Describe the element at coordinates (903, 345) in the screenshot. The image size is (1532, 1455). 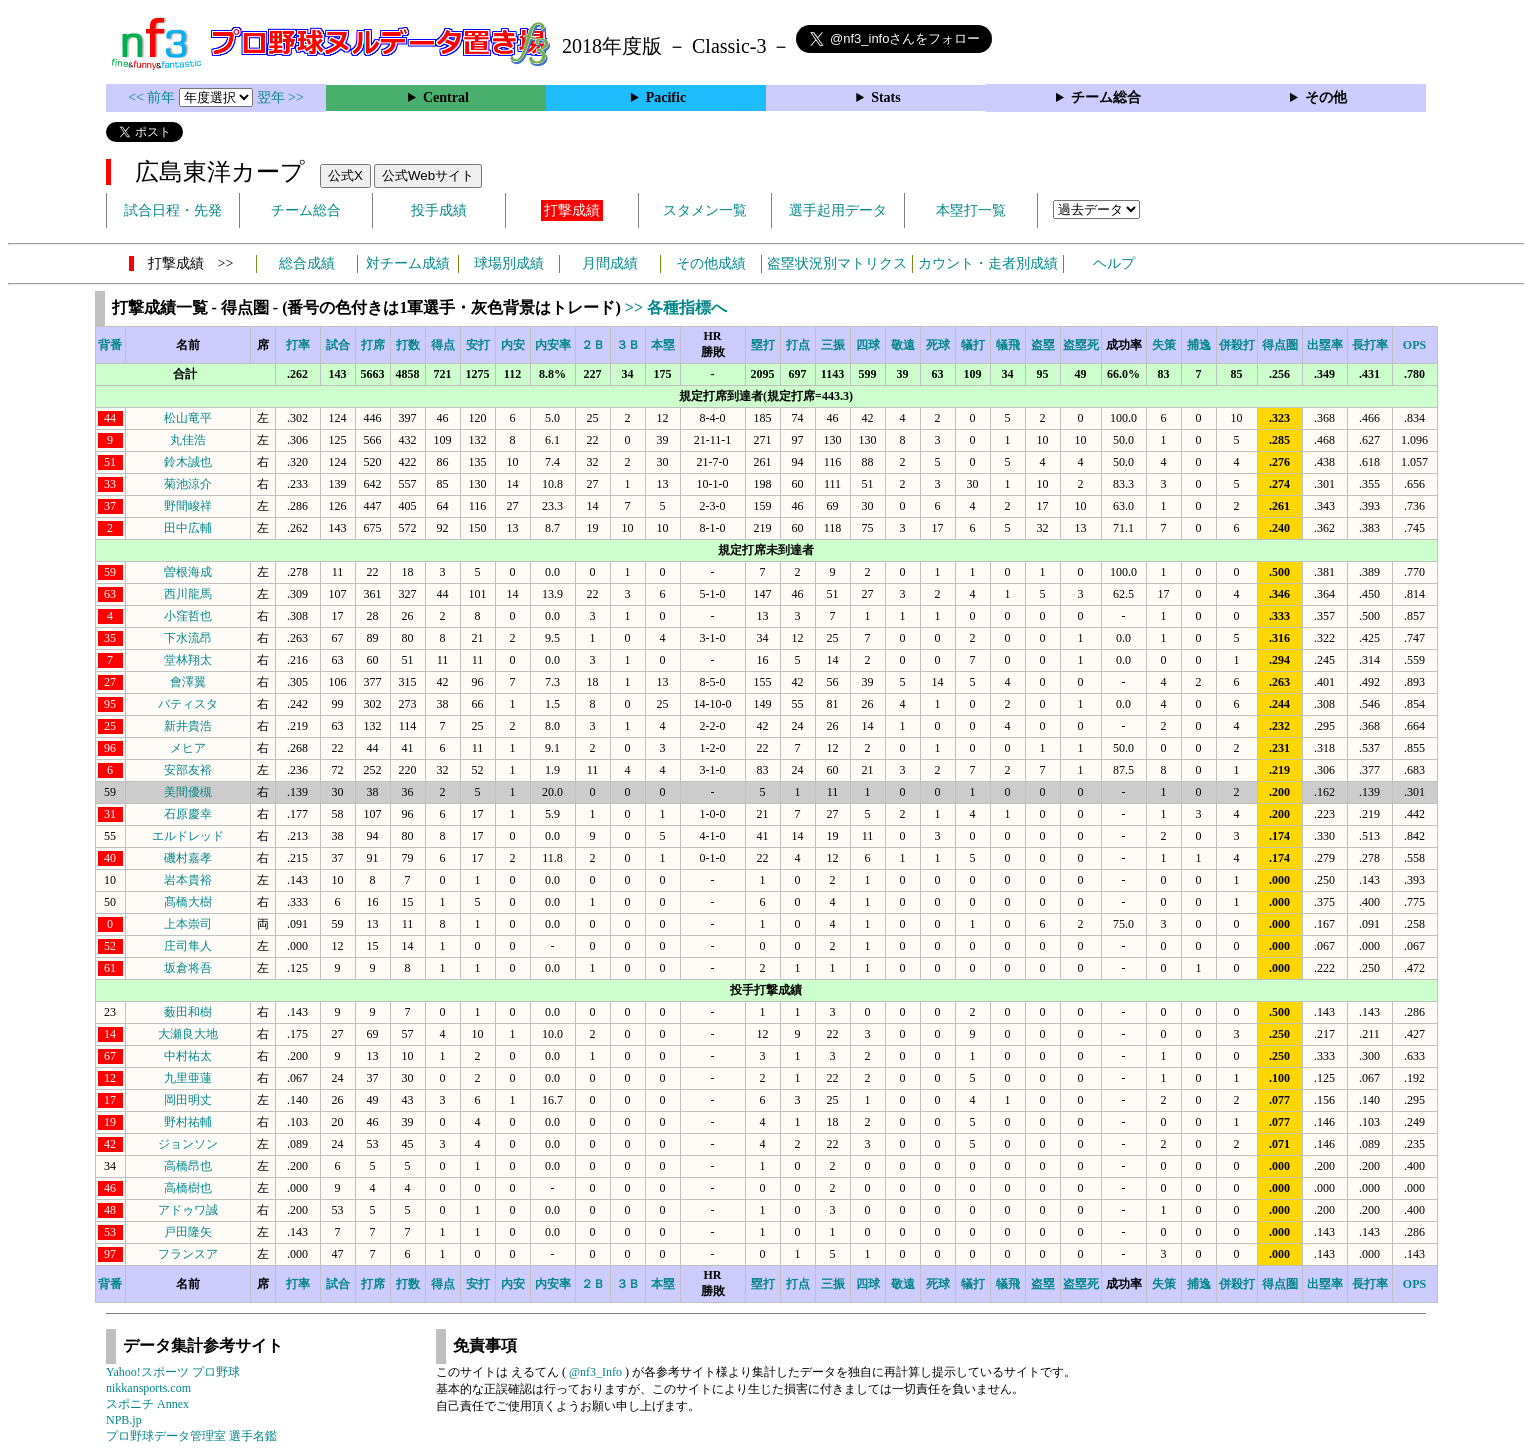
I see `敬遠` at that location.